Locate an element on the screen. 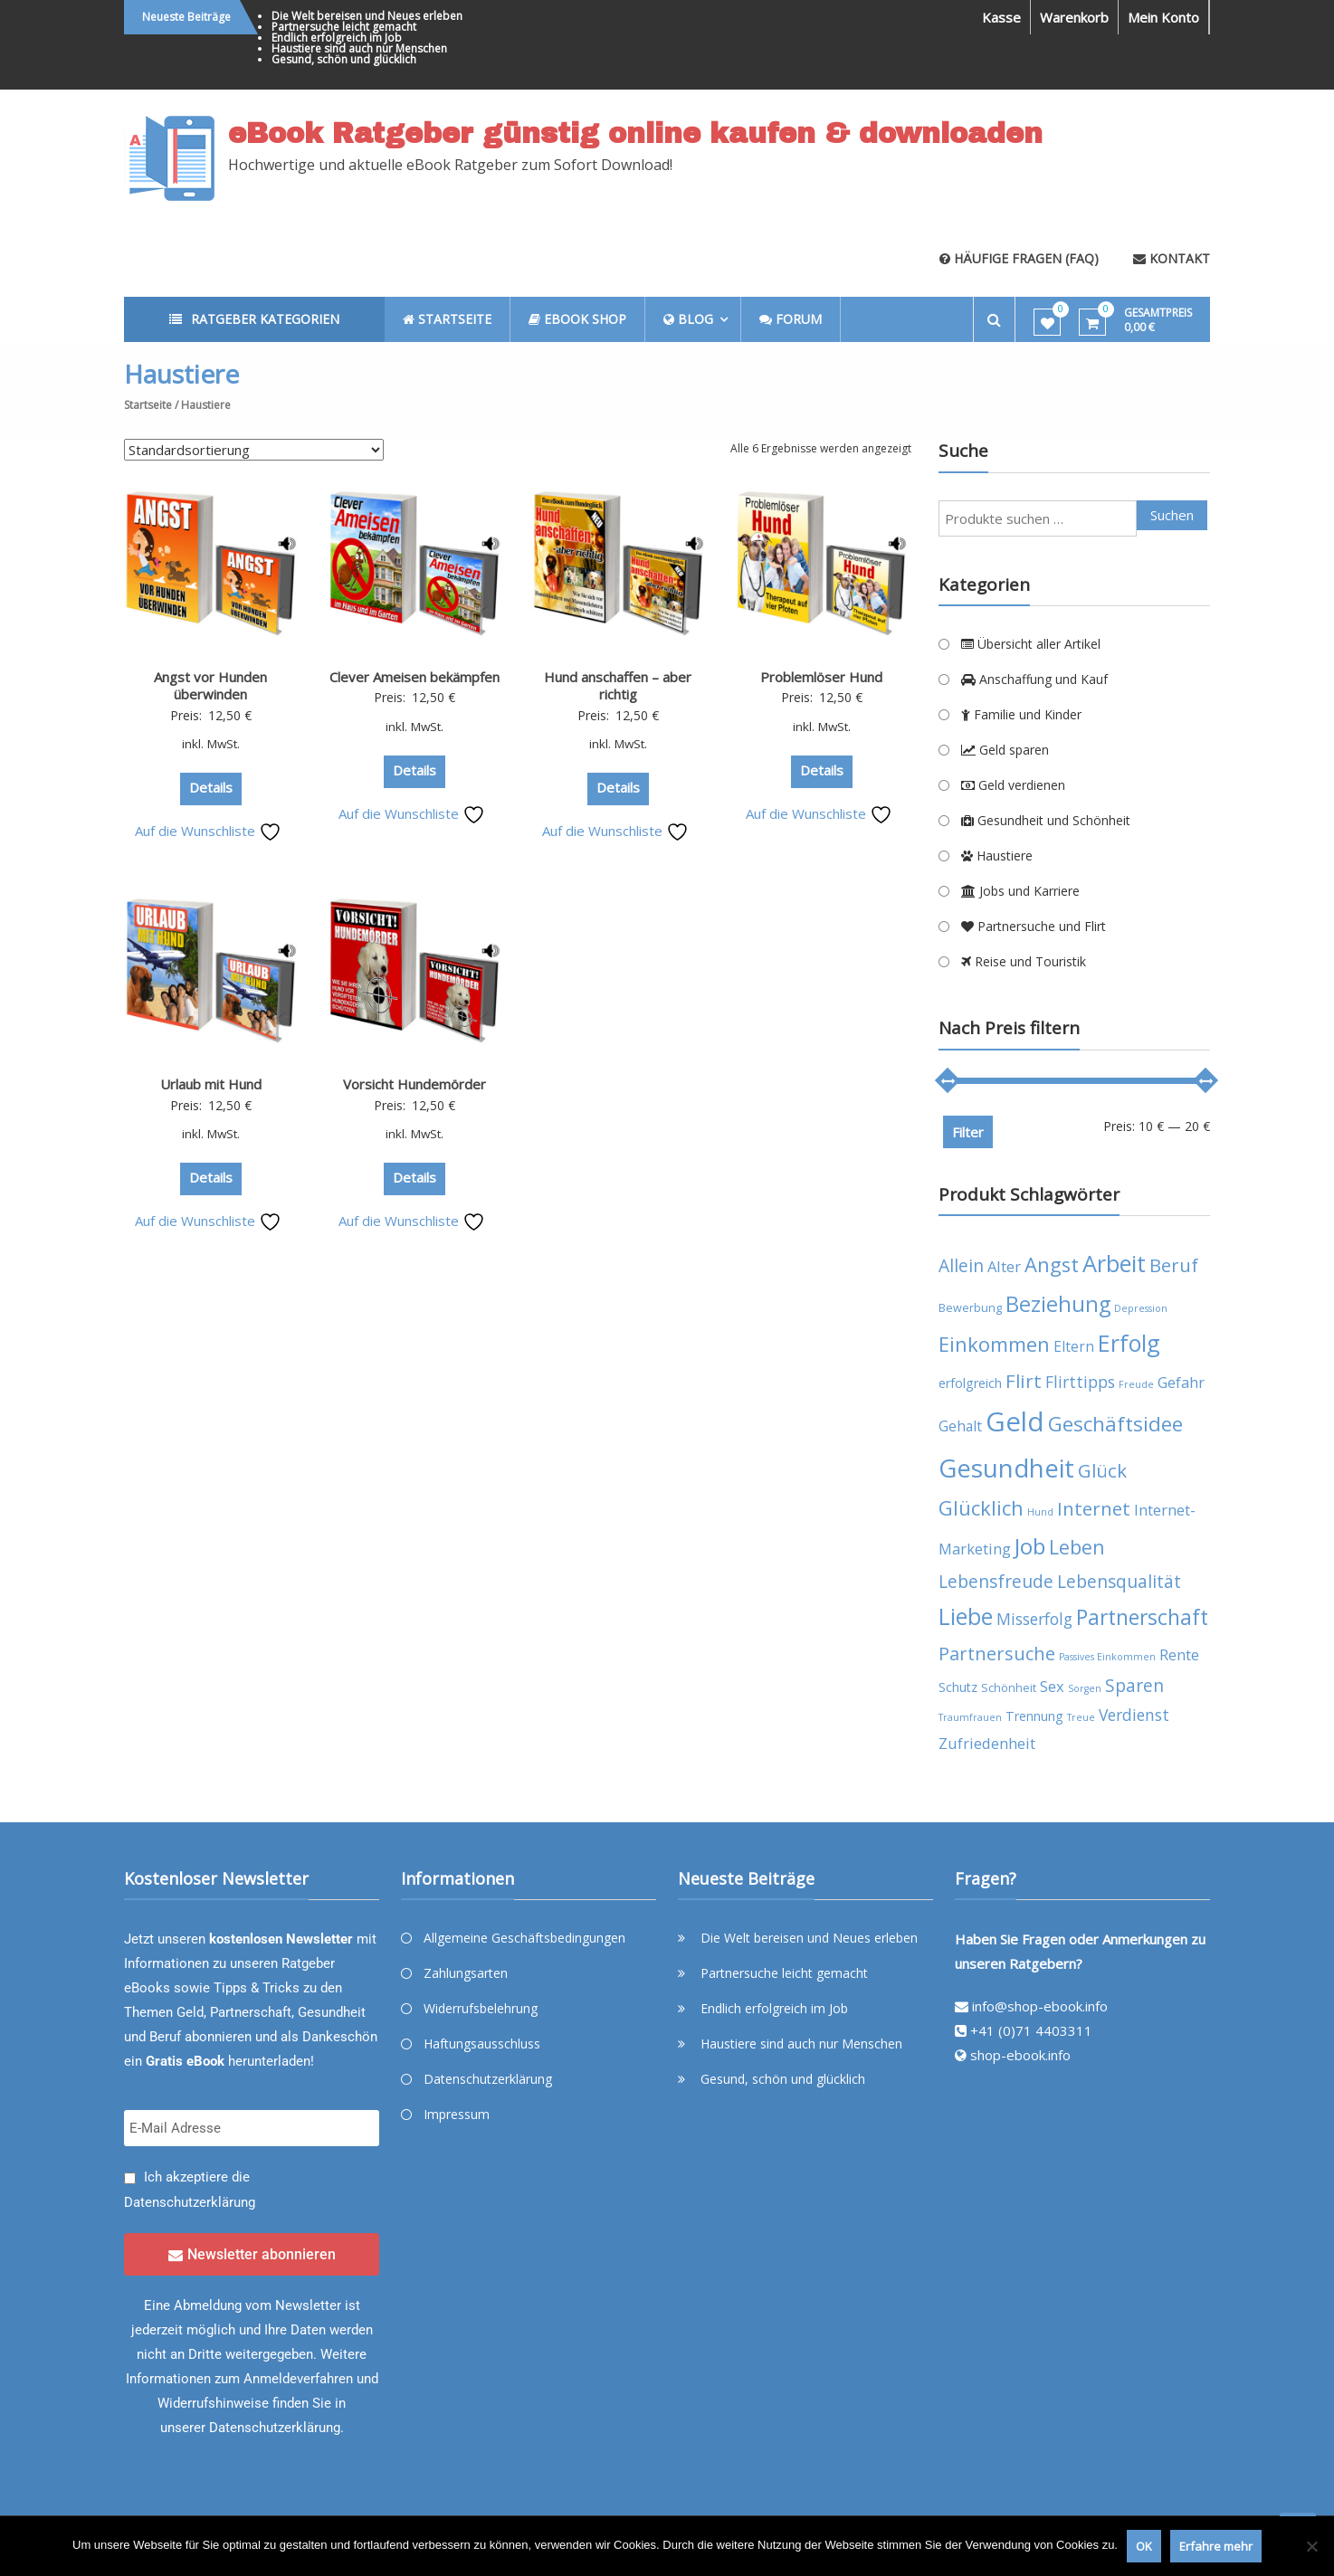 Image resolution: width=1334 pixels, height=2576 pixels. Gesundheit [Gesundheit (29 Produkte)] is located at coordinates (1006, 1467).